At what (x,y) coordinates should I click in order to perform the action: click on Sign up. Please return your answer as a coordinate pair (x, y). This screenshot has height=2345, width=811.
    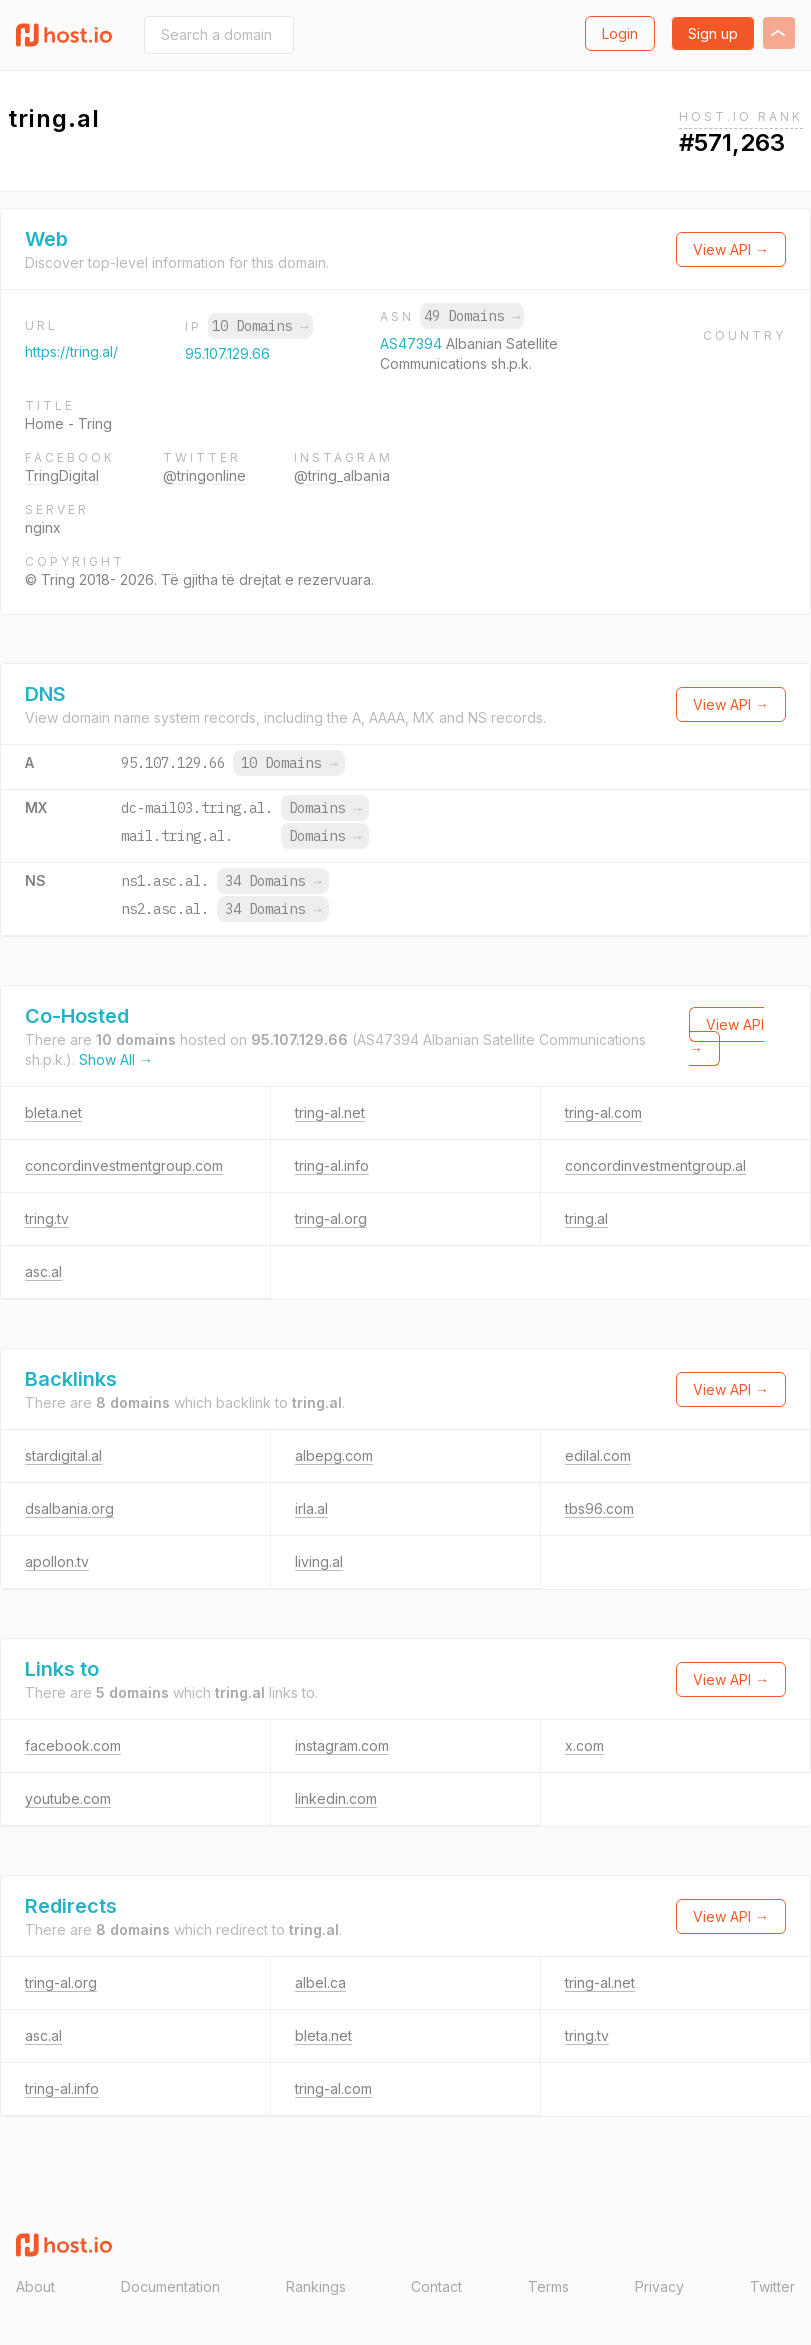
    Looking at the image, I should click on (713, 33).